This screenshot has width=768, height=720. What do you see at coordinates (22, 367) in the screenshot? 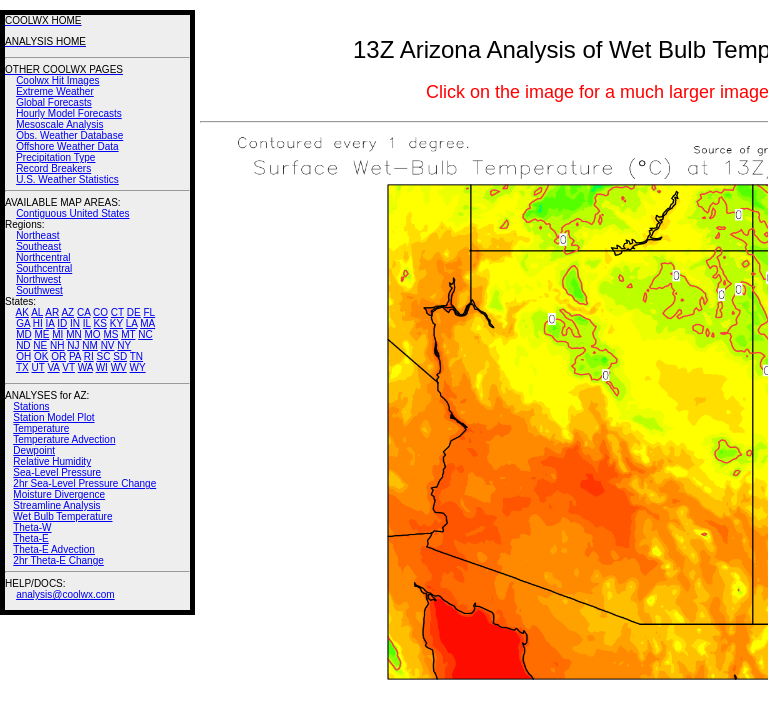
I see `TX` at bounding box center [22, 367].